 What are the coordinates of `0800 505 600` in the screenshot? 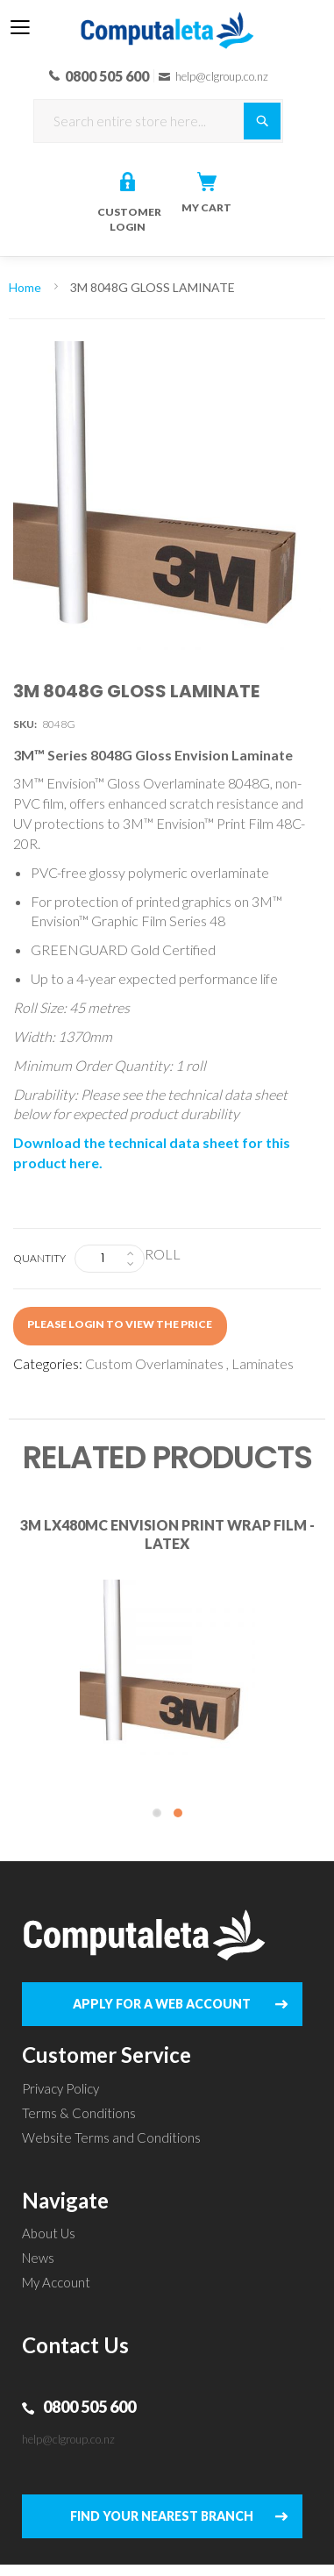 It's located at (89, 2406).